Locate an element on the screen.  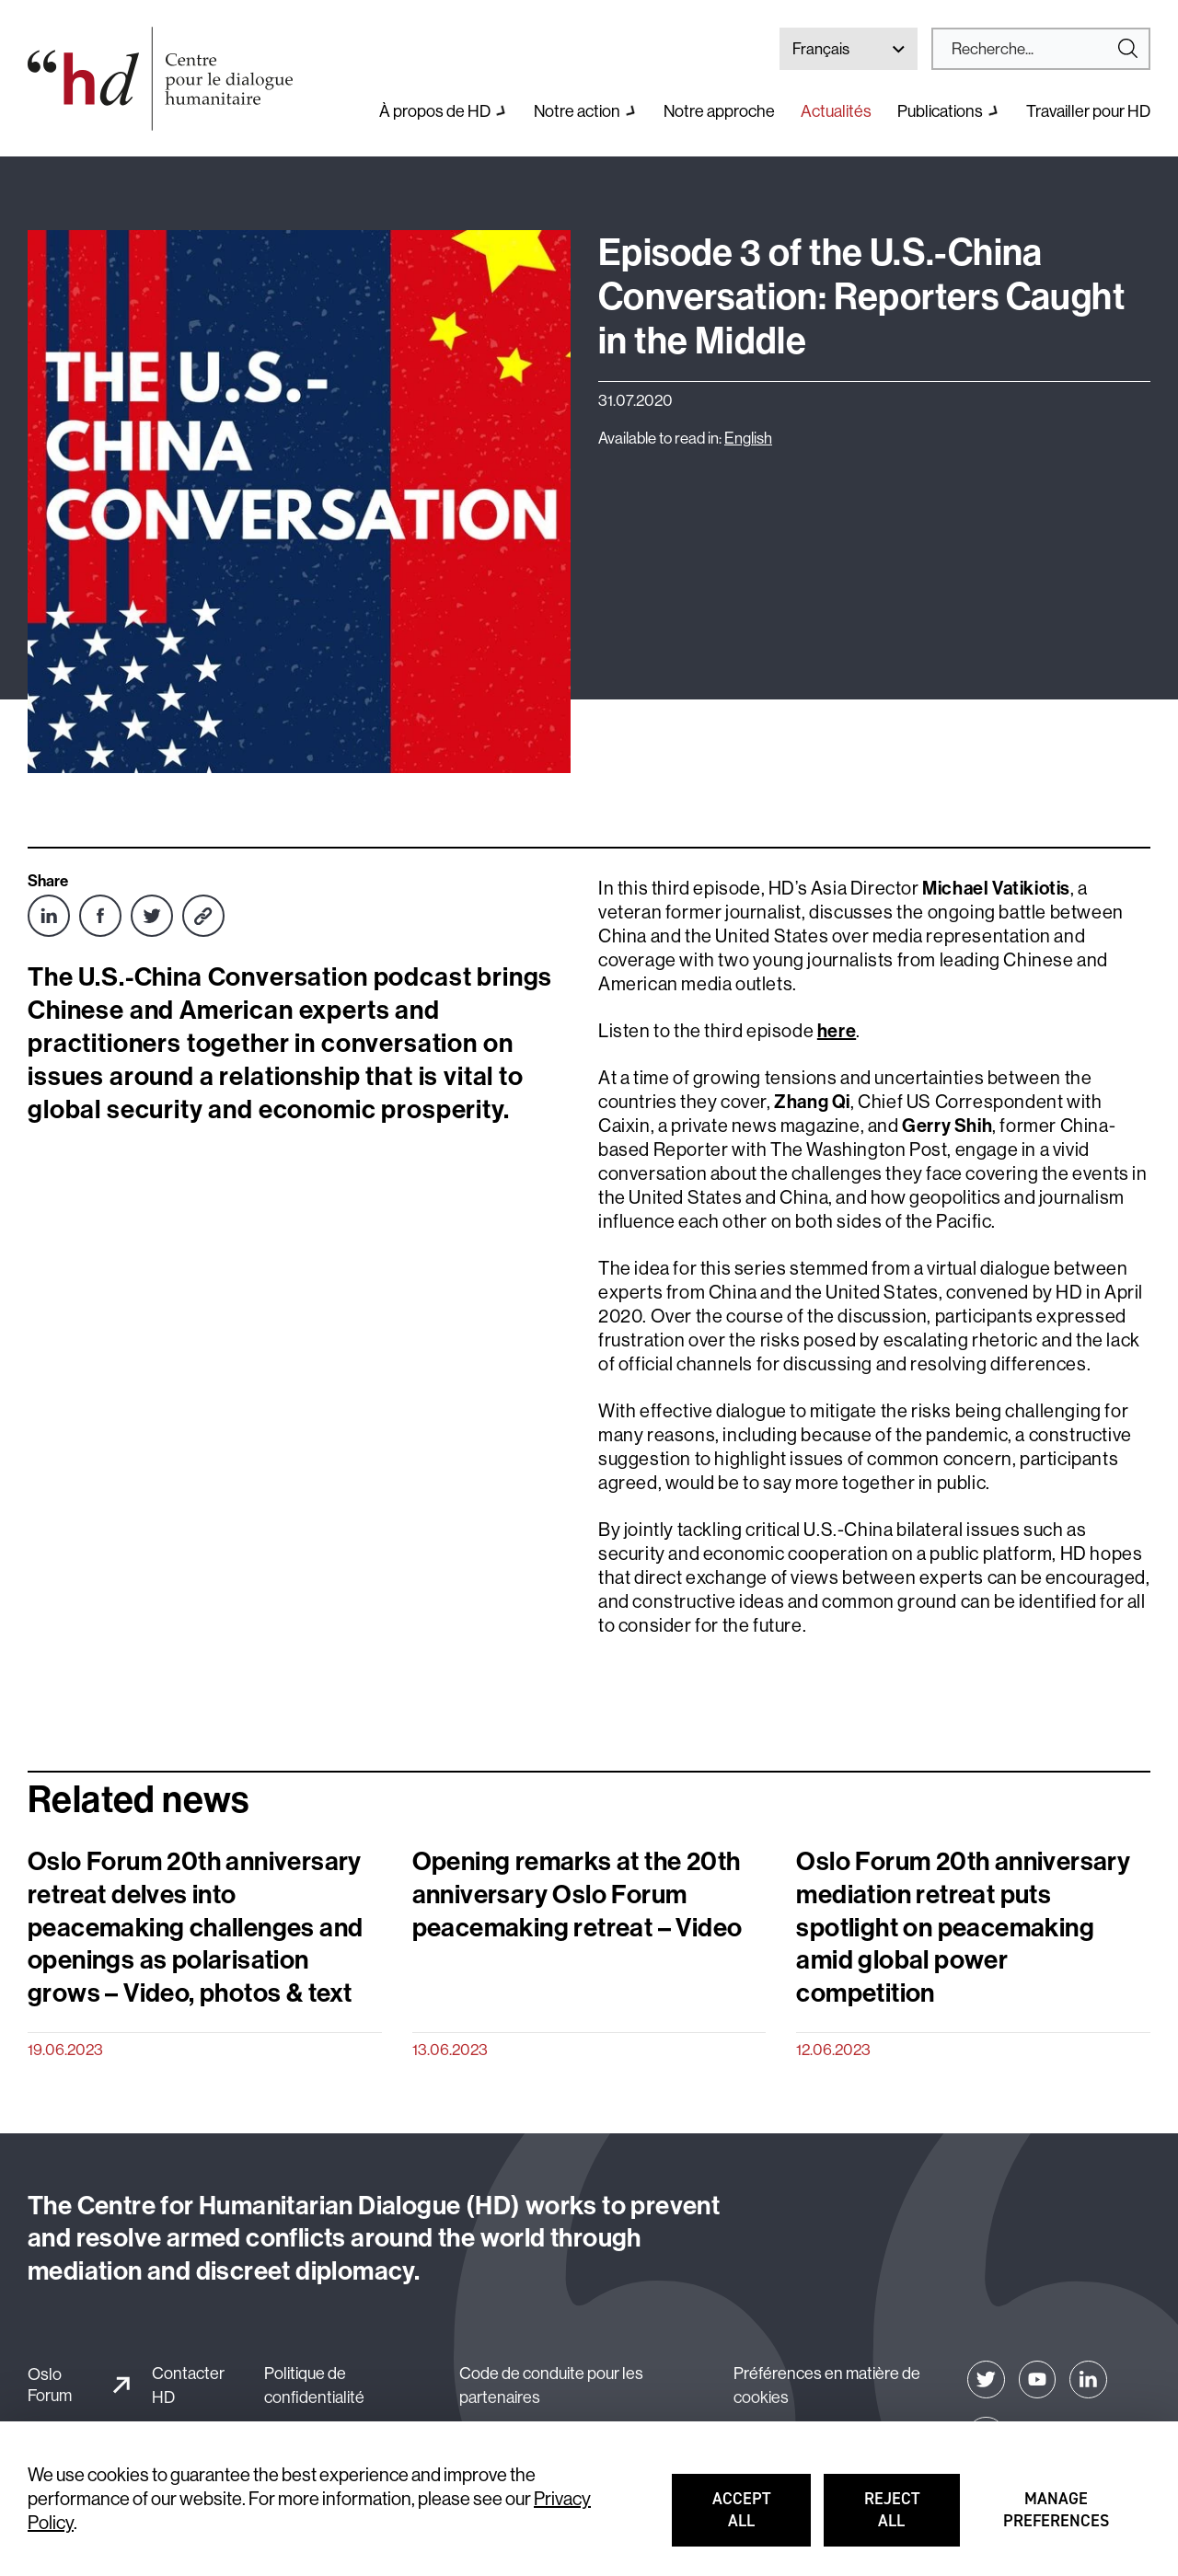
Notre approche is located at coordinates (719, 110).